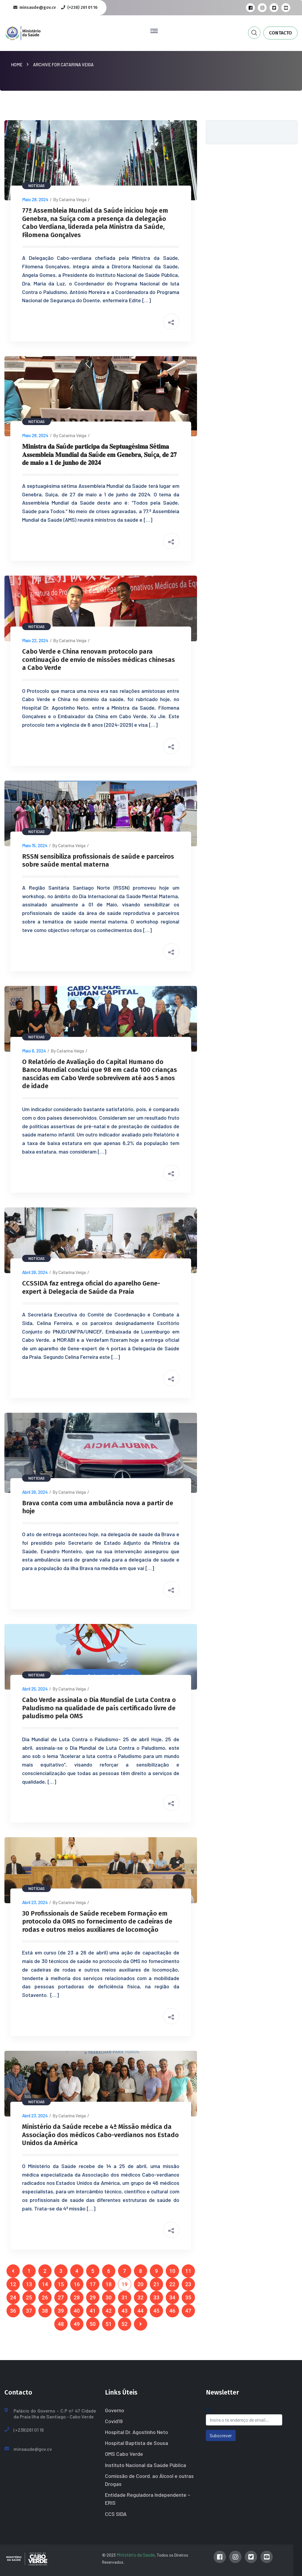 The height and width of the screenshot is (2576, 302). Describe the element at coordinates (93, 2324) in the screenshot. I see `50` at that location.